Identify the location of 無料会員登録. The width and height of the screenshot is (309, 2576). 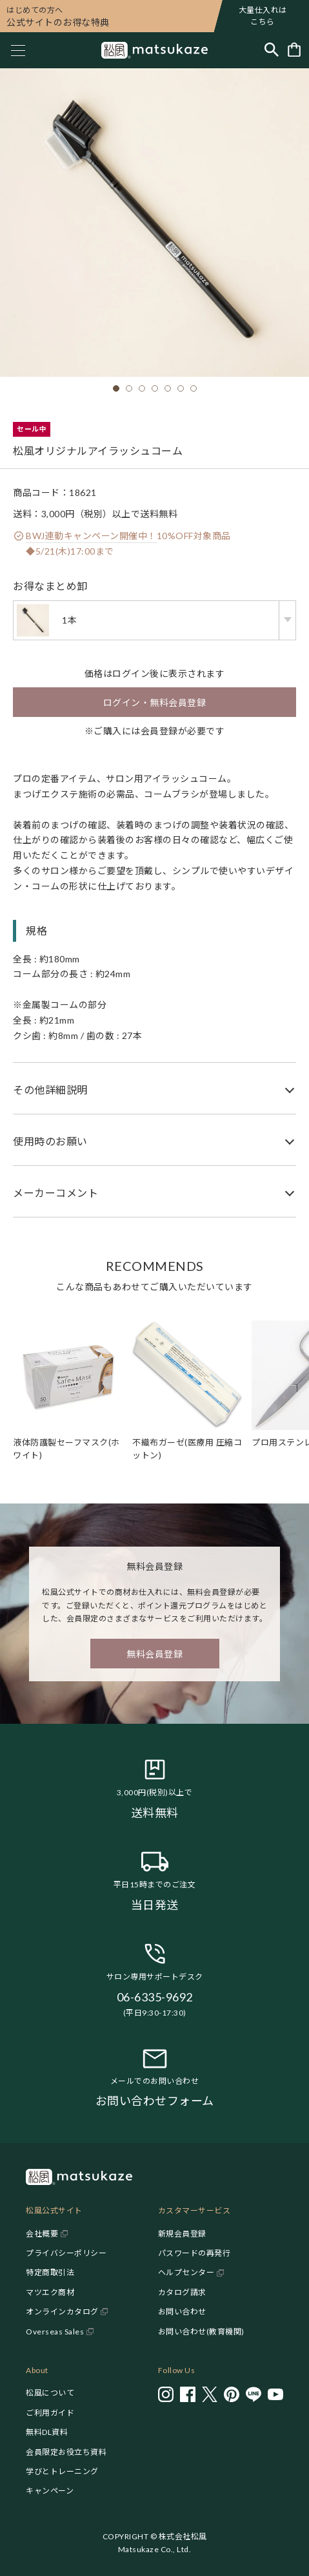
(154, 1653).